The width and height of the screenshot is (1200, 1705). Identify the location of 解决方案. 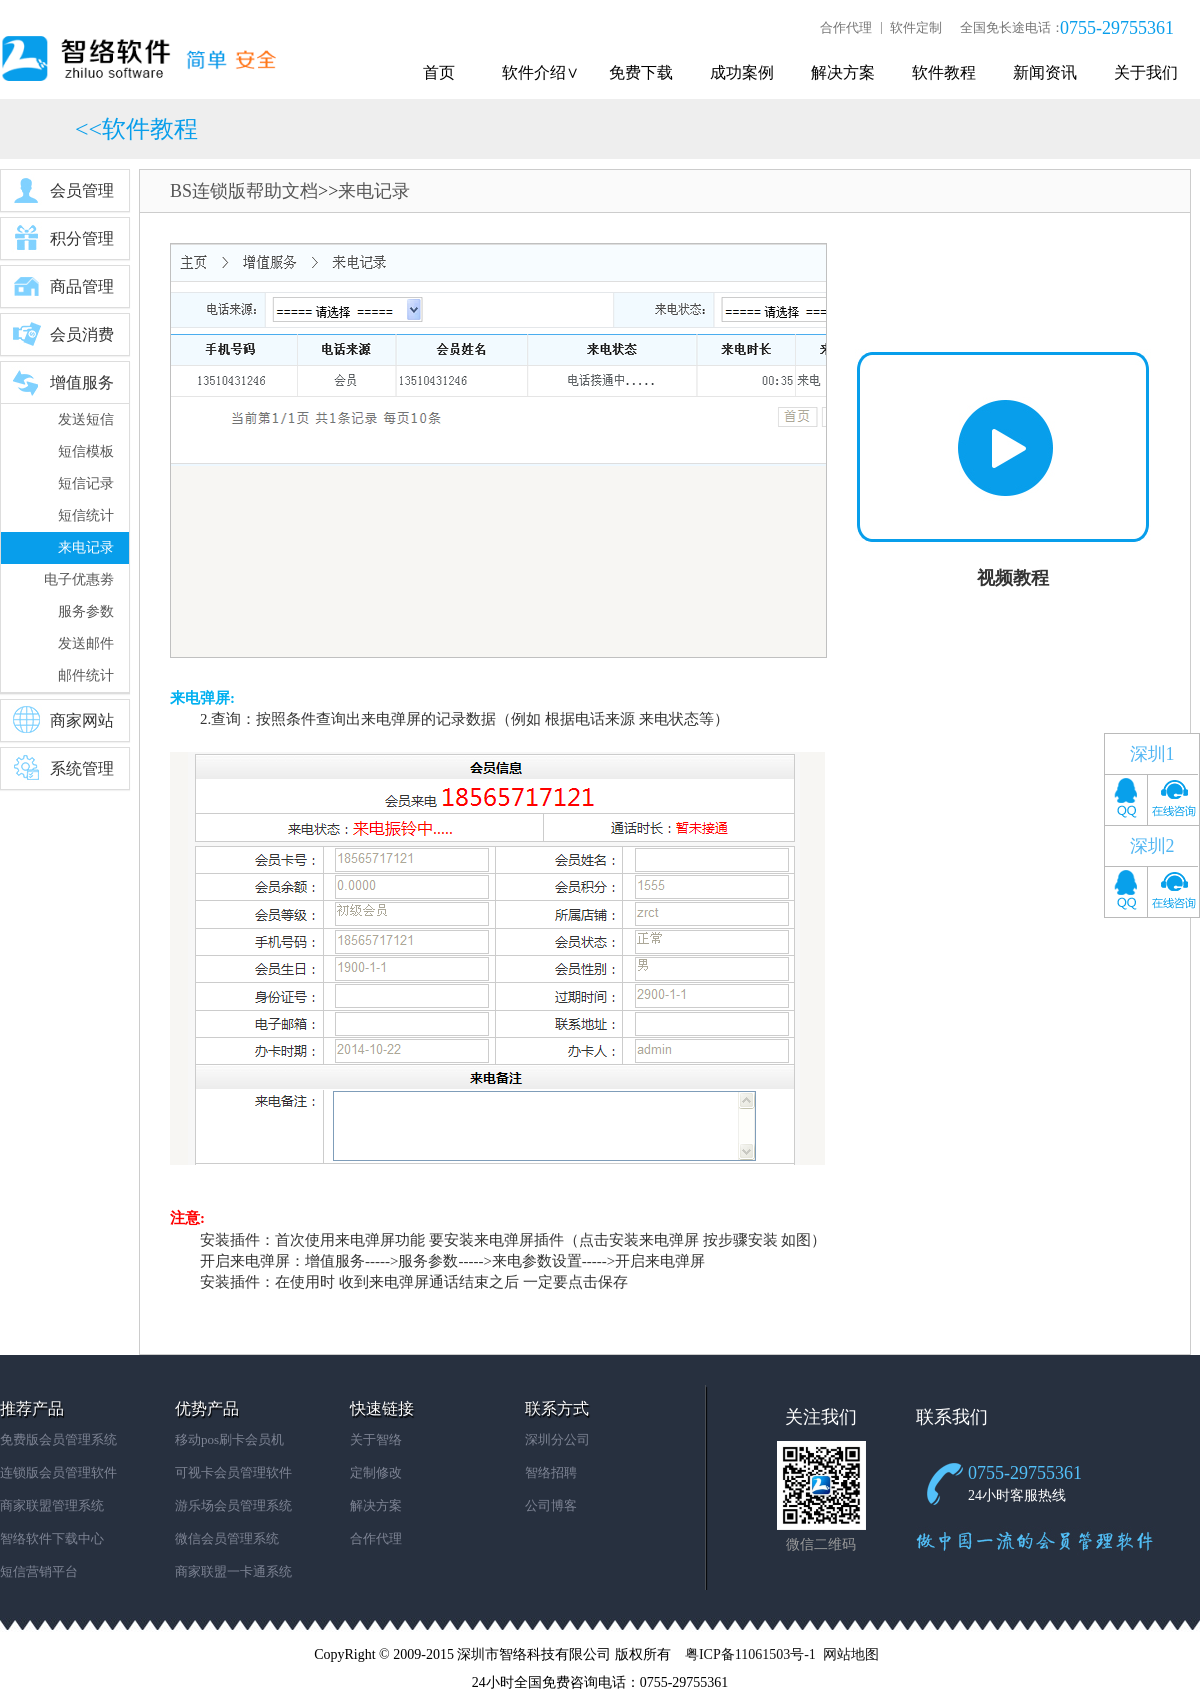
(843, 72).